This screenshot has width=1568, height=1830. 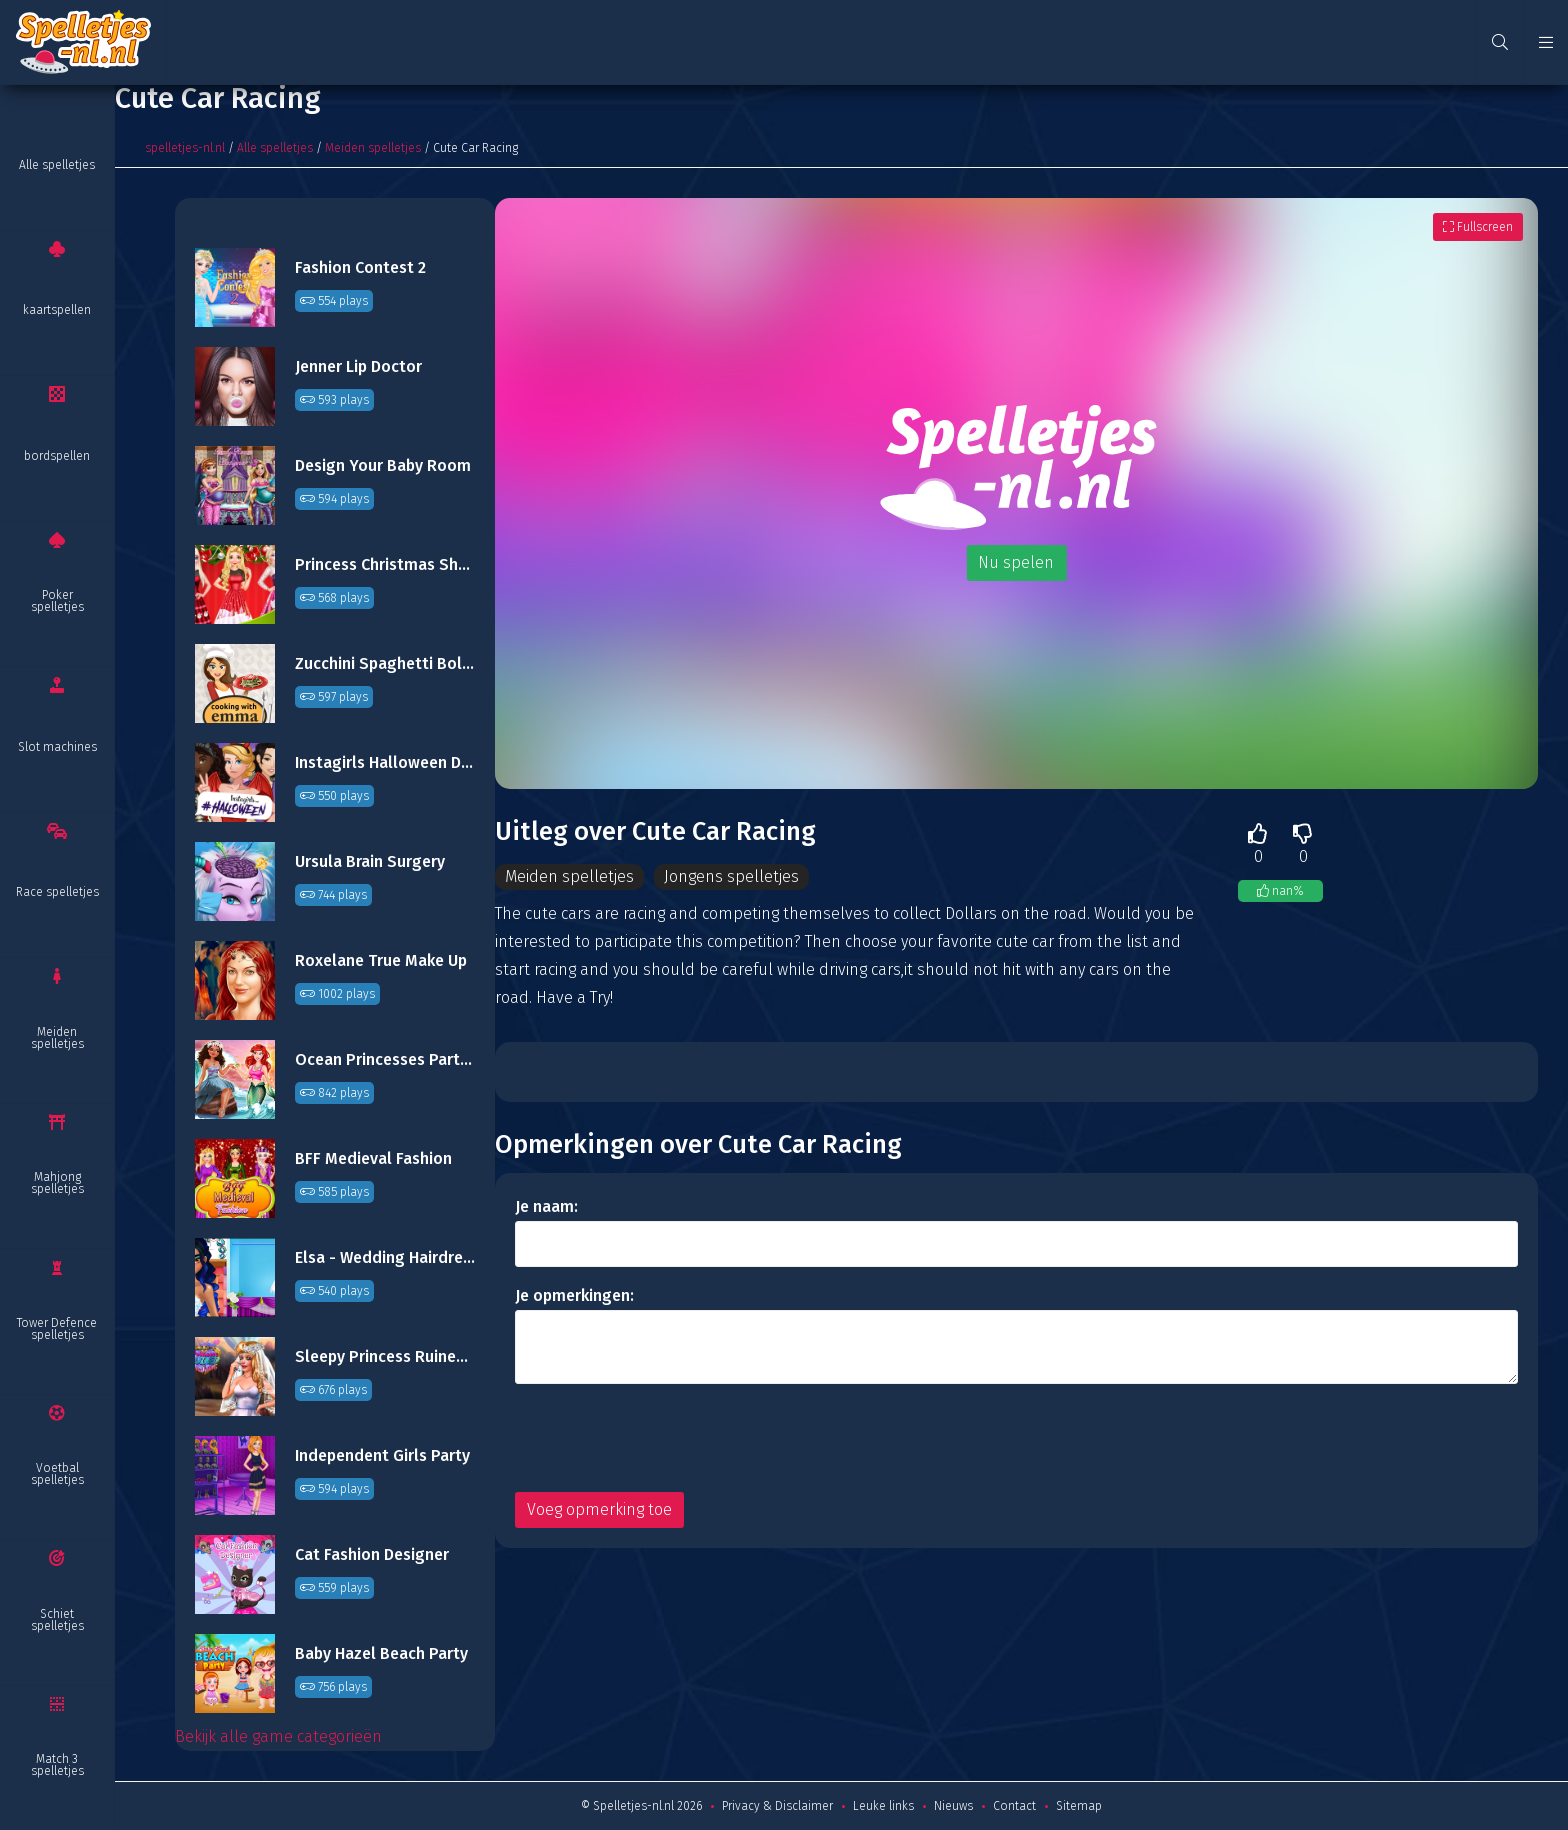 What do you see at coordinates (1014, 1806) in the screenshot?
I see `Contact` at bounding box center [1014, 1806].